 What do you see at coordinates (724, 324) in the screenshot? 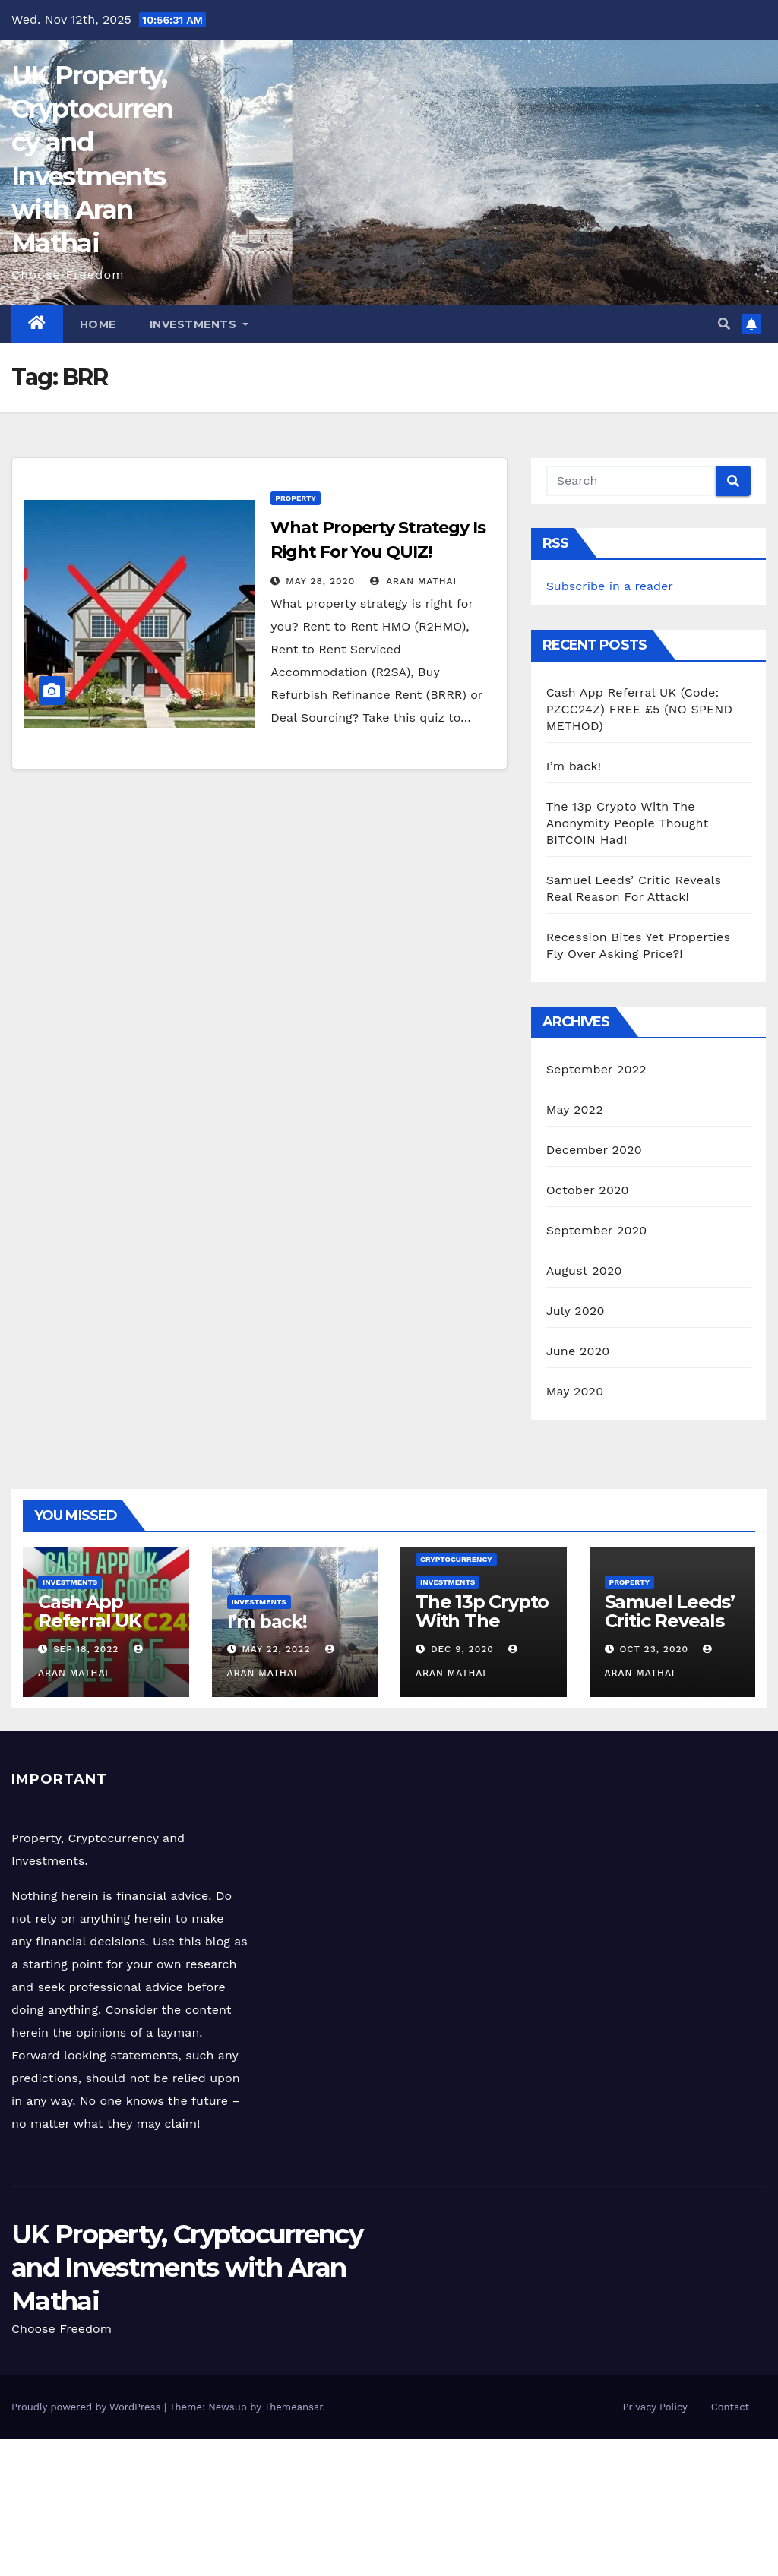
I see `[button]` at bounding box center [724, 324].